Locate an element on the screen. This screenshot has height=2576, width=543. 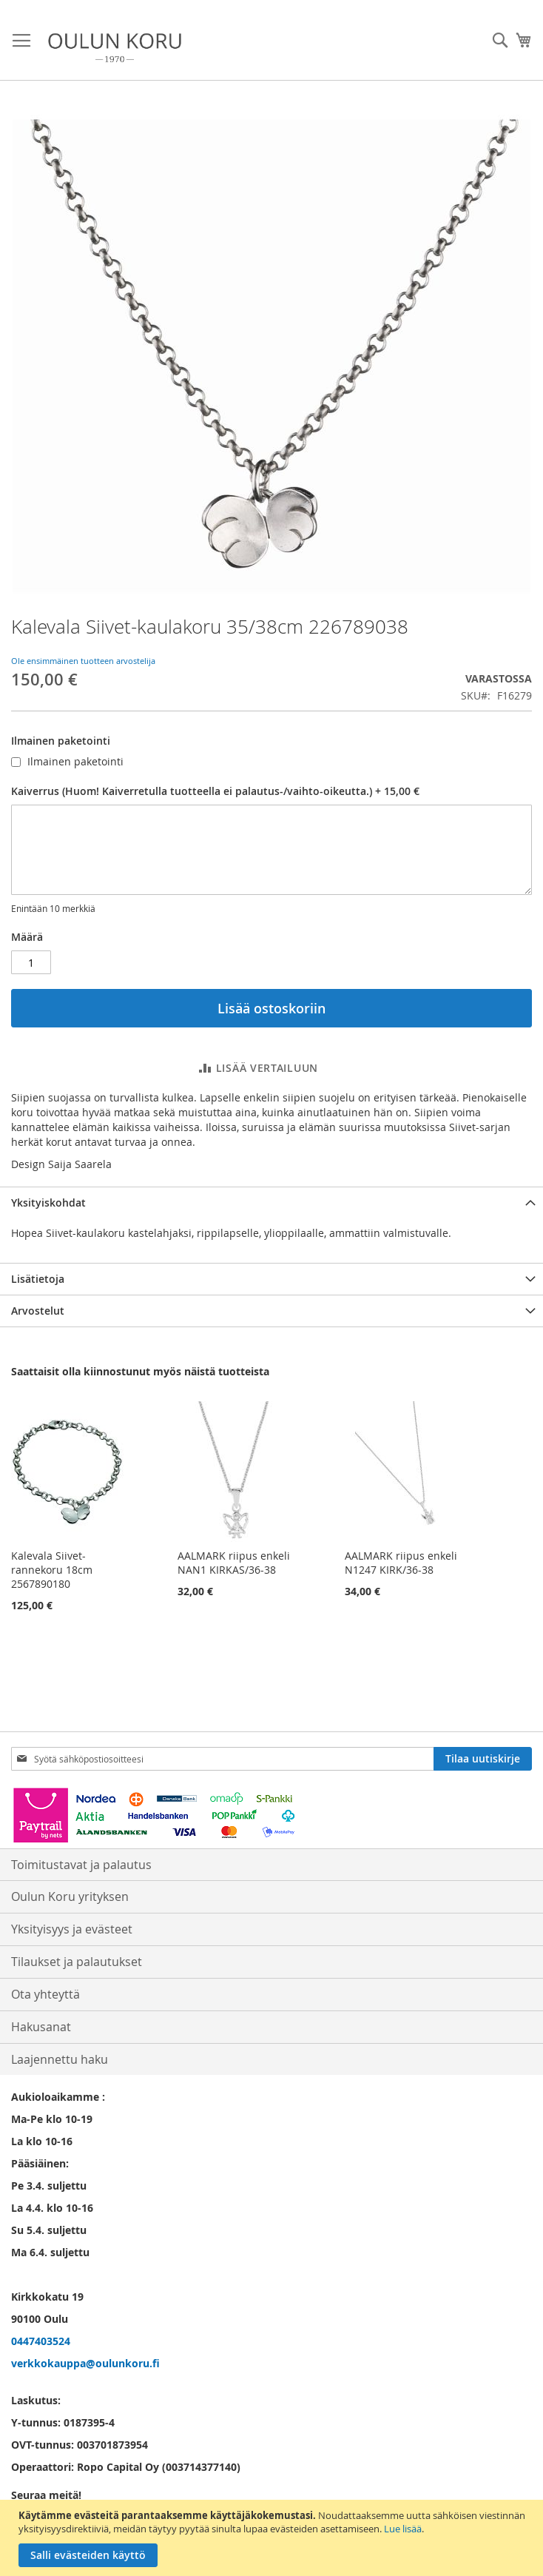
Kalevala Siivet-rannekoru 18cm 2567890180 is located at coordinates (51, 1570).